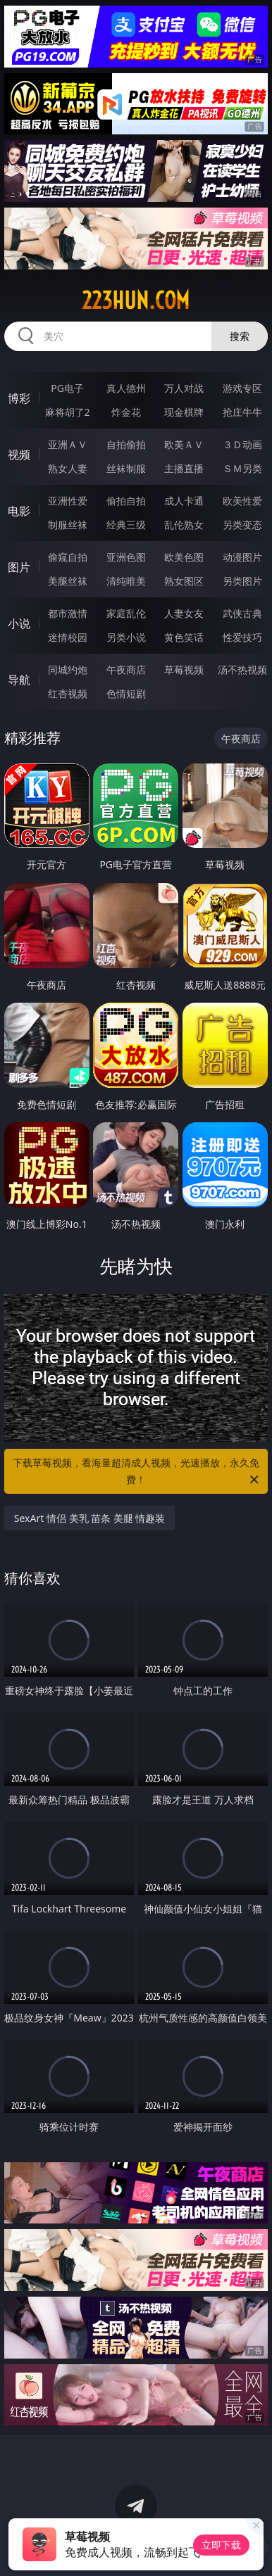 Image resolution: width=272 pixels, height=2576 pixels. I want to click on 游戏专区, so click(242, 388).